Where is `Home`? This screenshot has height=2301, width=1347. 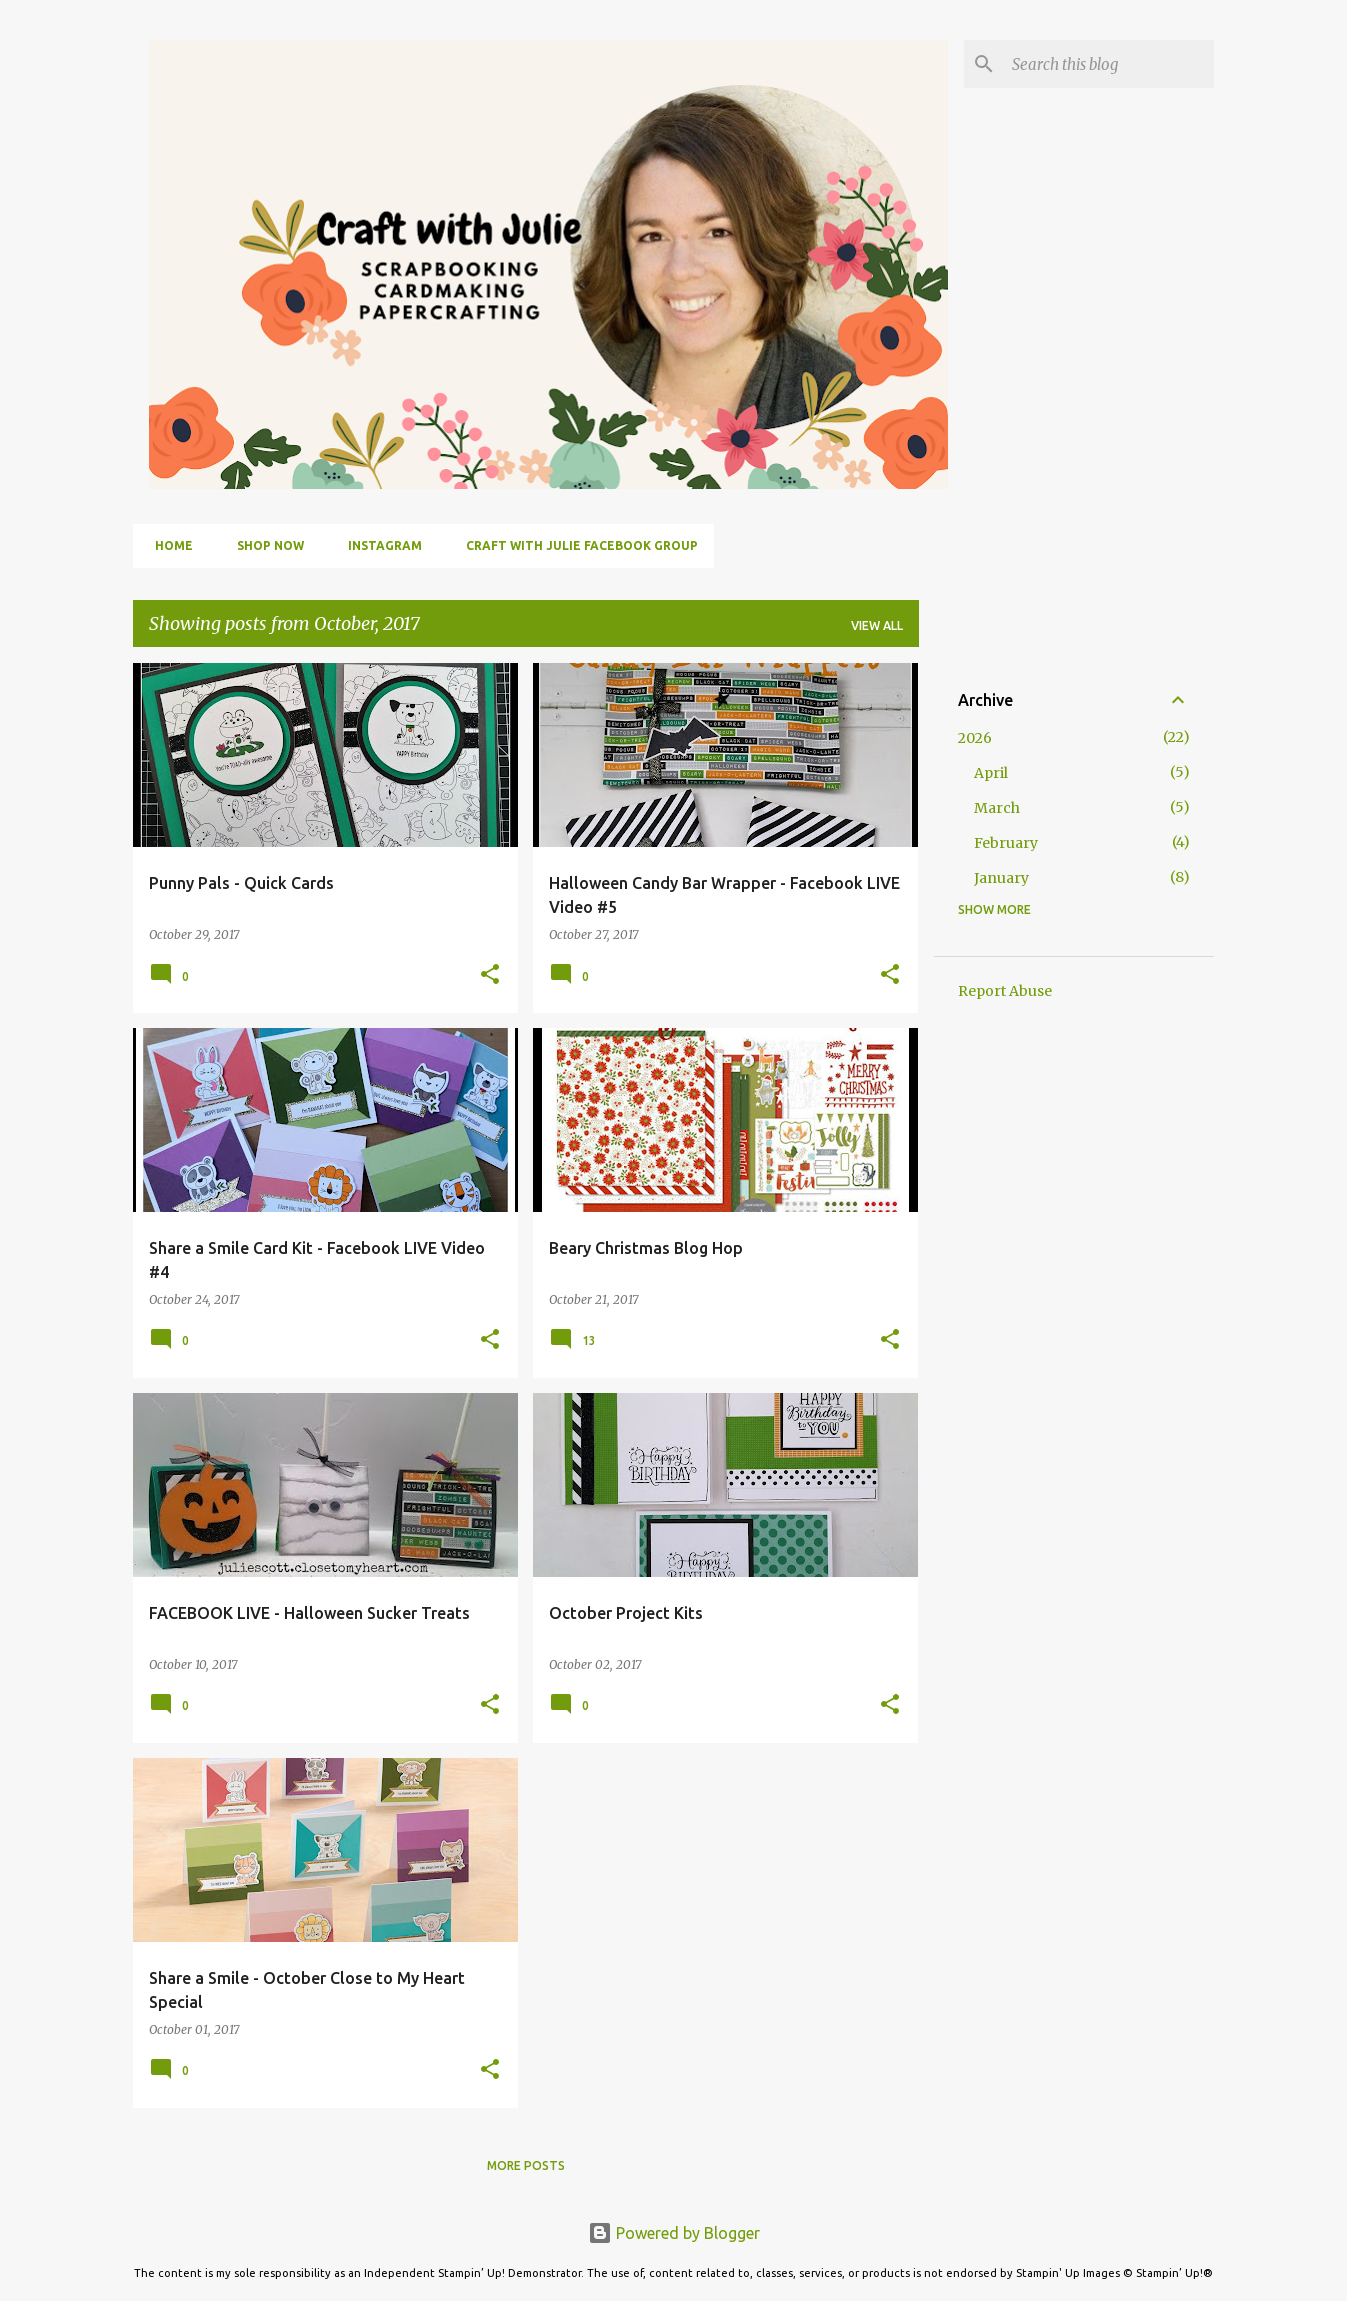
Home is located at coordinates (168, 545).